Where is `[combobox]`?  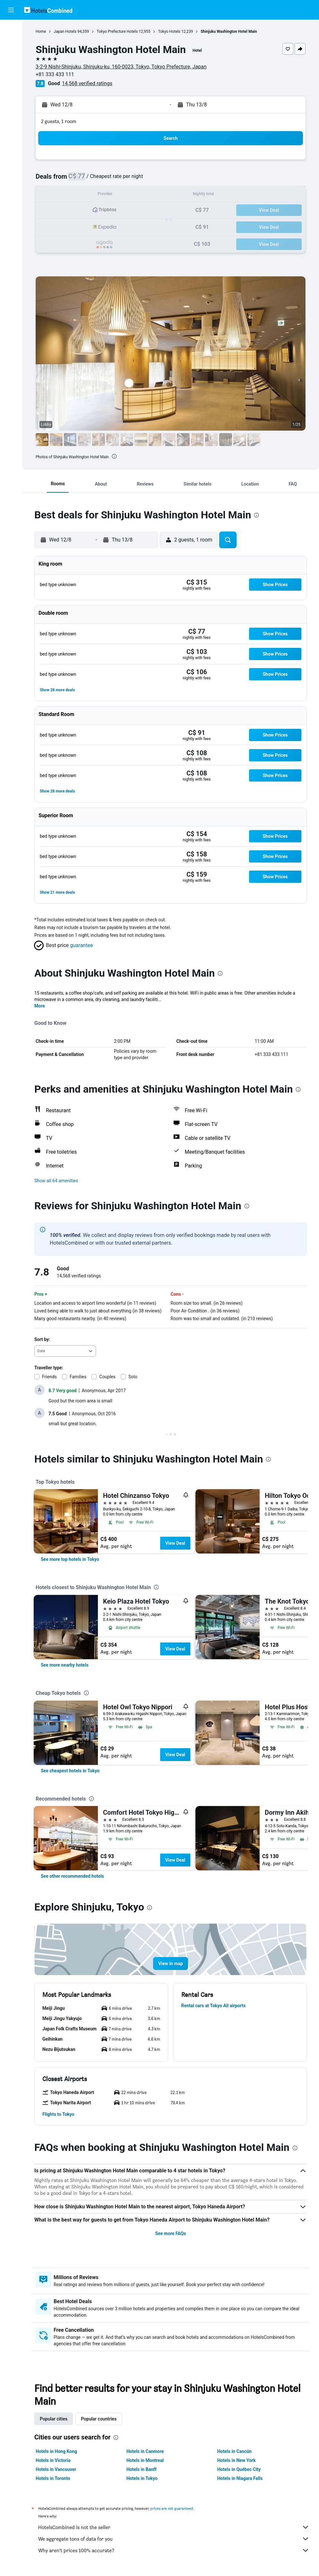 [combobox] is located at coordinates (65, 1351).